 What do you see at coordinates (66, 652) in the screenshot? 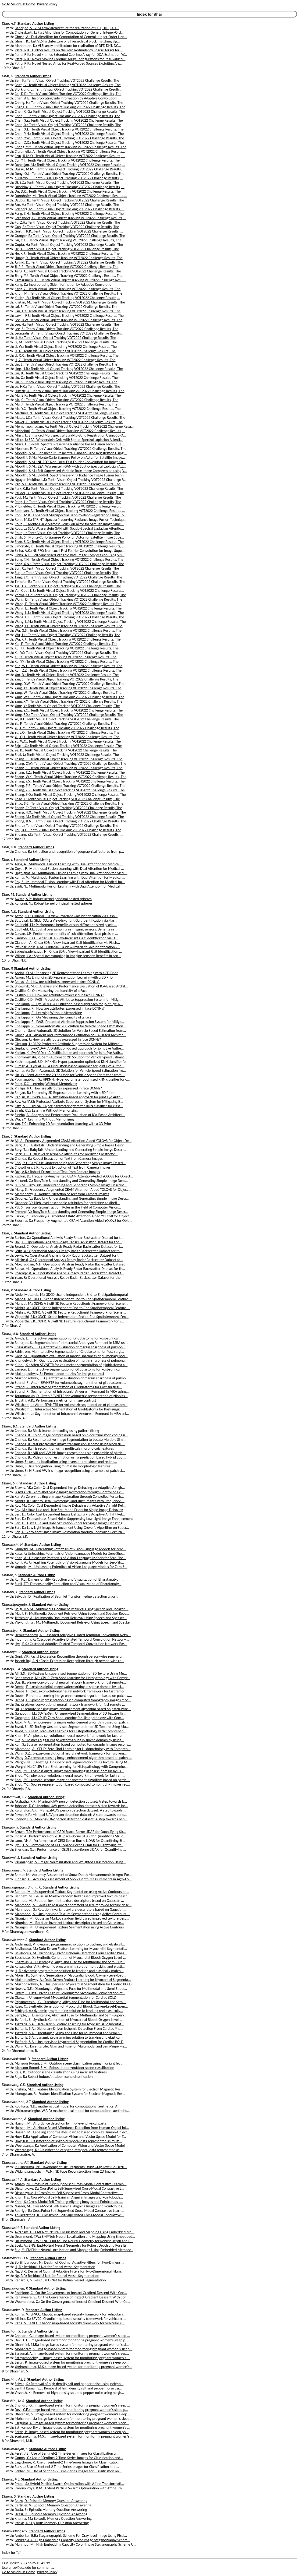
I see `Xu, W.: Tenth Visual Object Tracking VOT2022 Challenge Results, The` at bounding box center [66, 652].